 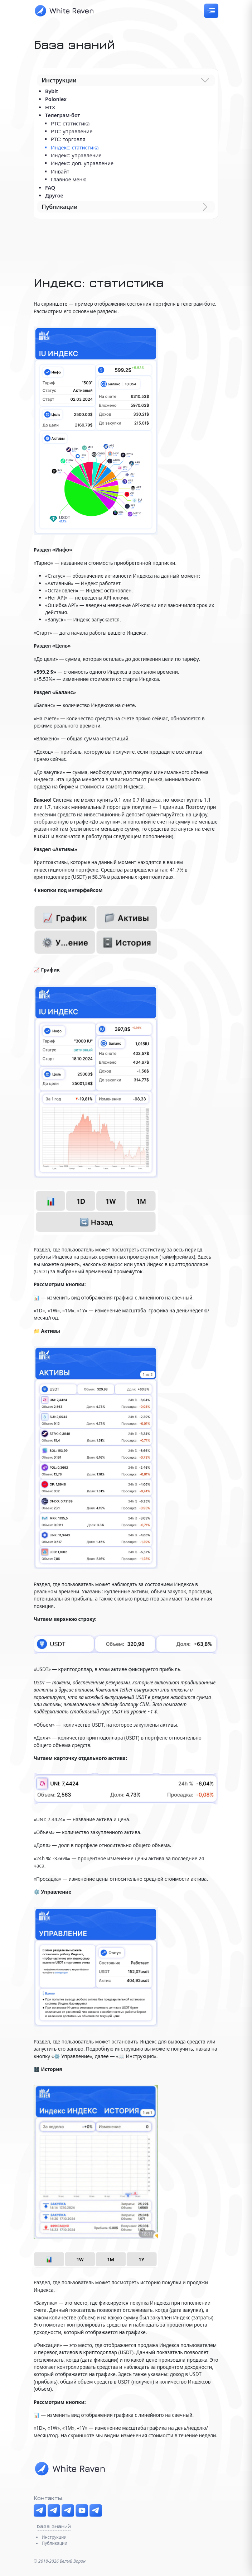 I want to click on [YouTube], so click(x=82, y=2510).